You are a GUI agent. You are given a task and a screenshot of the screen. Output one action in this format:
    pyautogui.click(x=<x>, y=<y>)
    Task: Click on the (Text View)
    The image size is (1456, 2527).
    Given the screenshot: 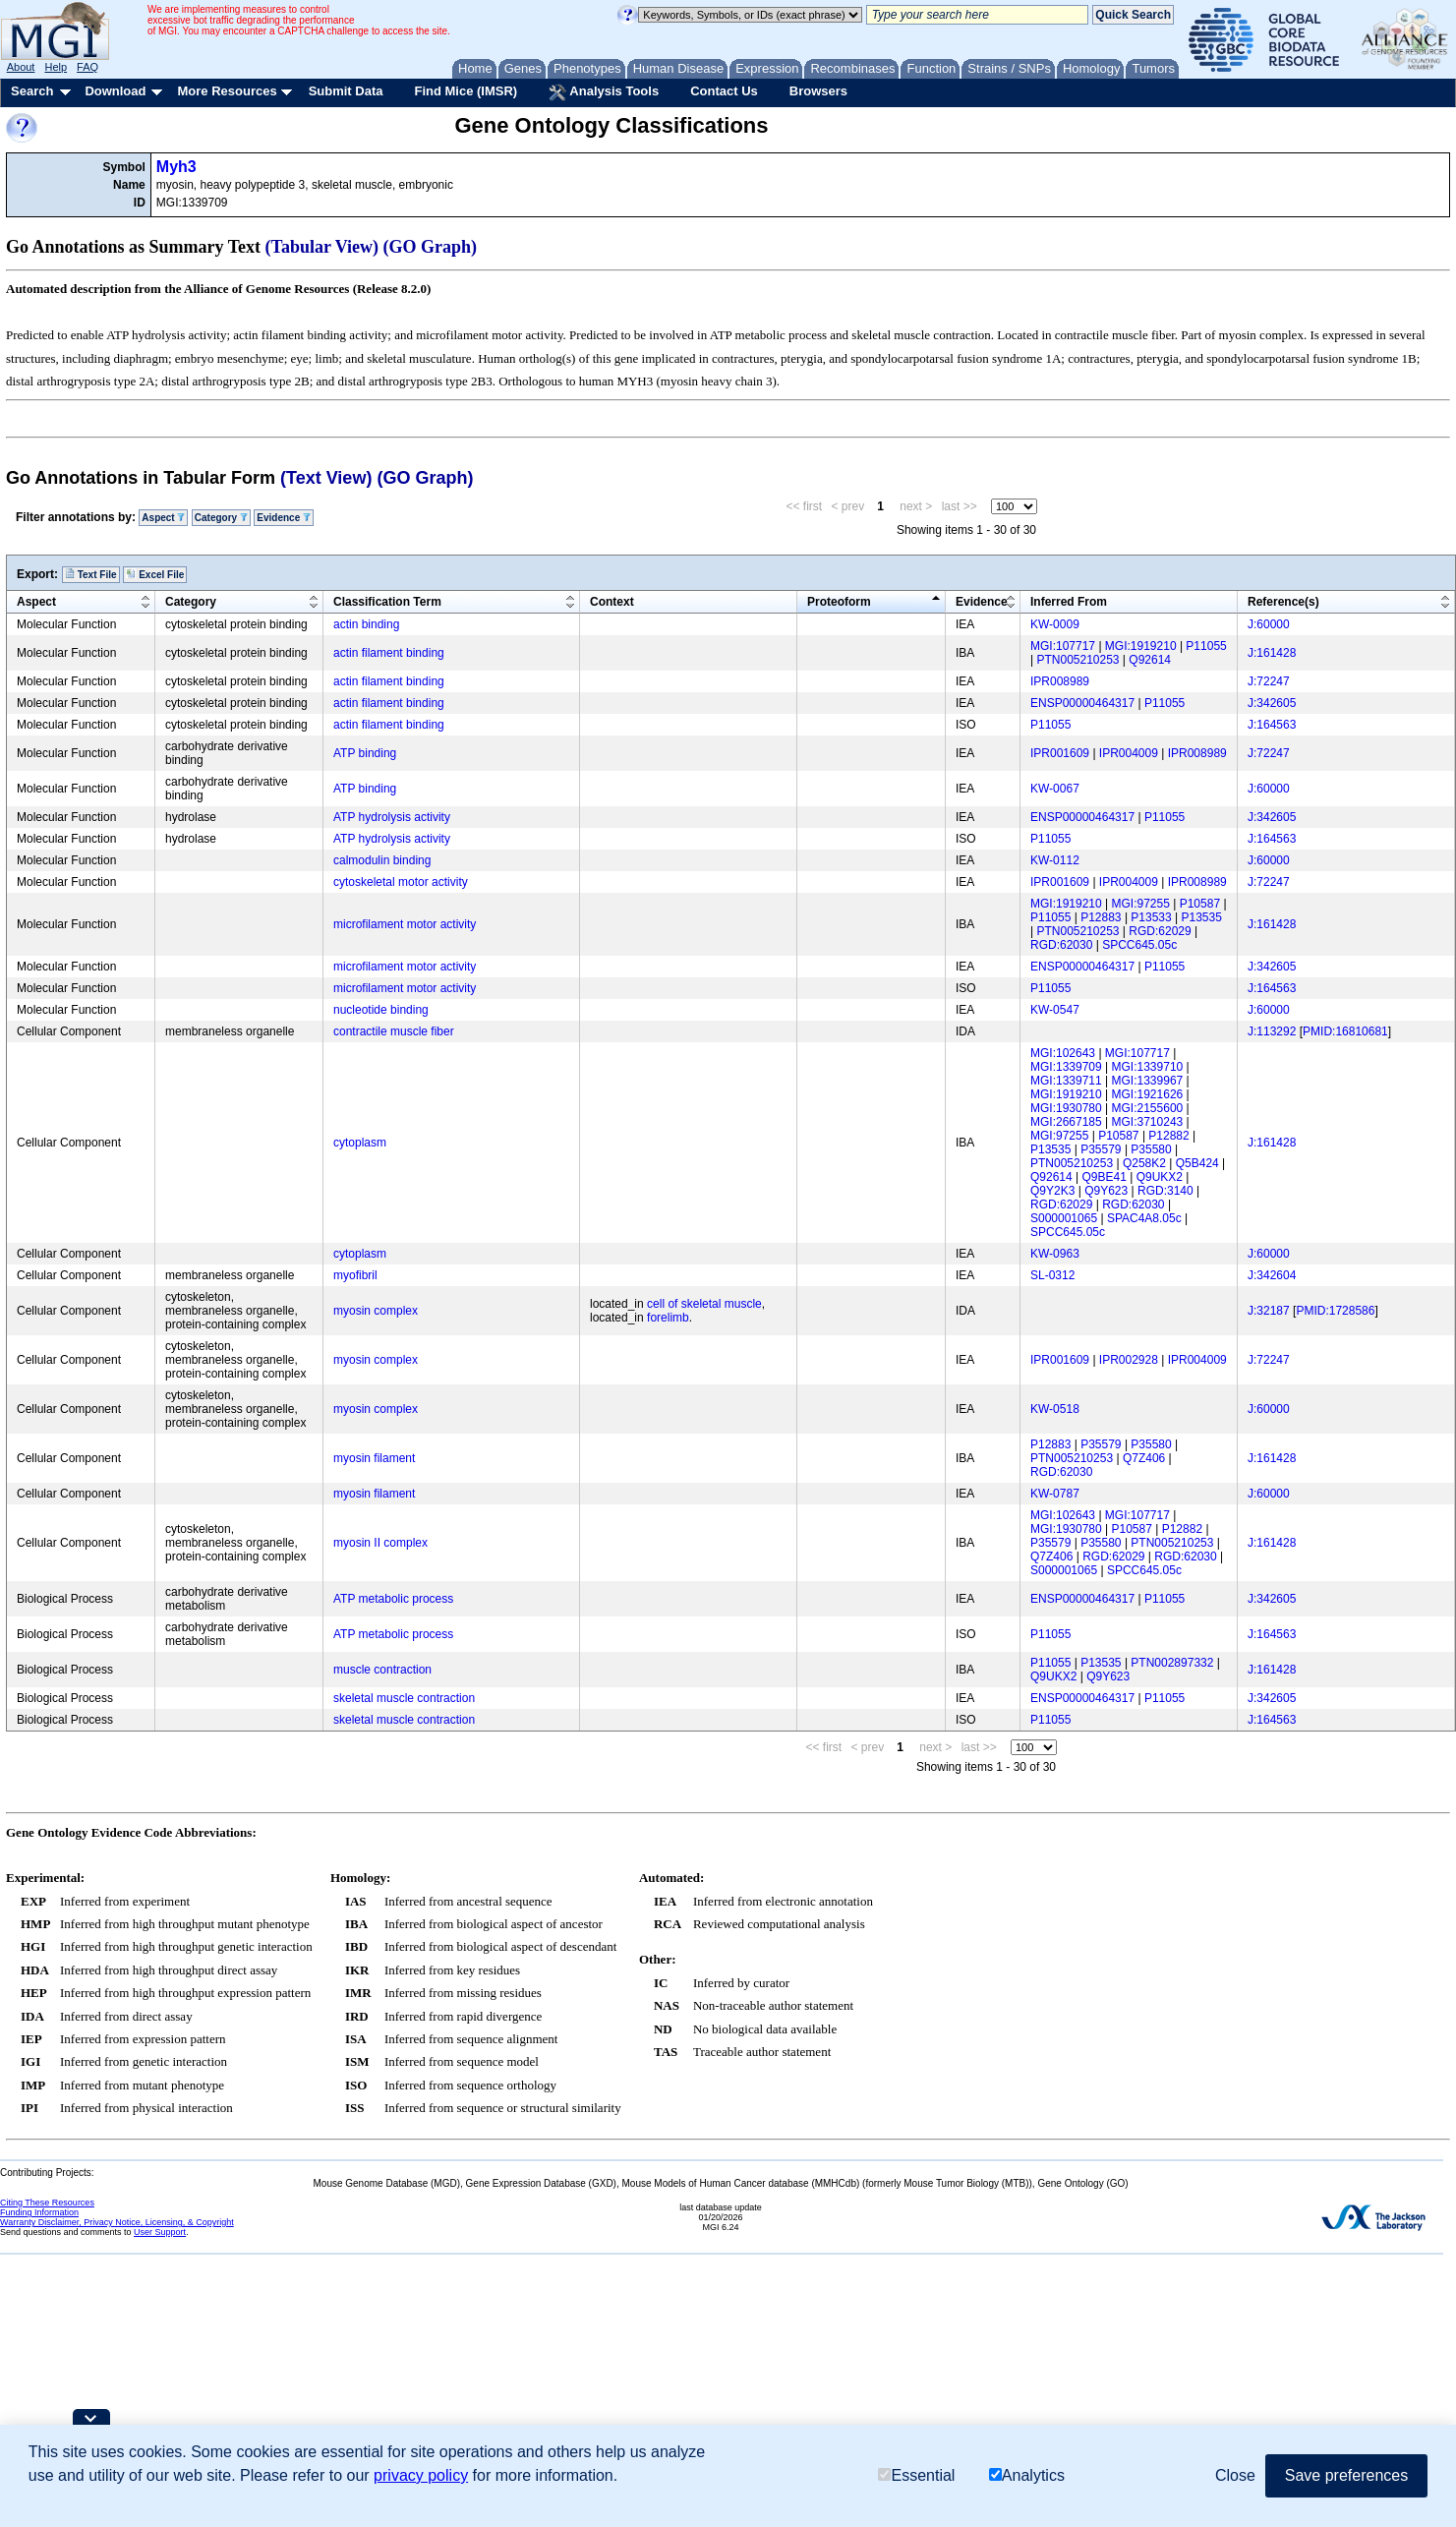 What is the action you would take?
    pyautogui.click(x=326, y=478)
    